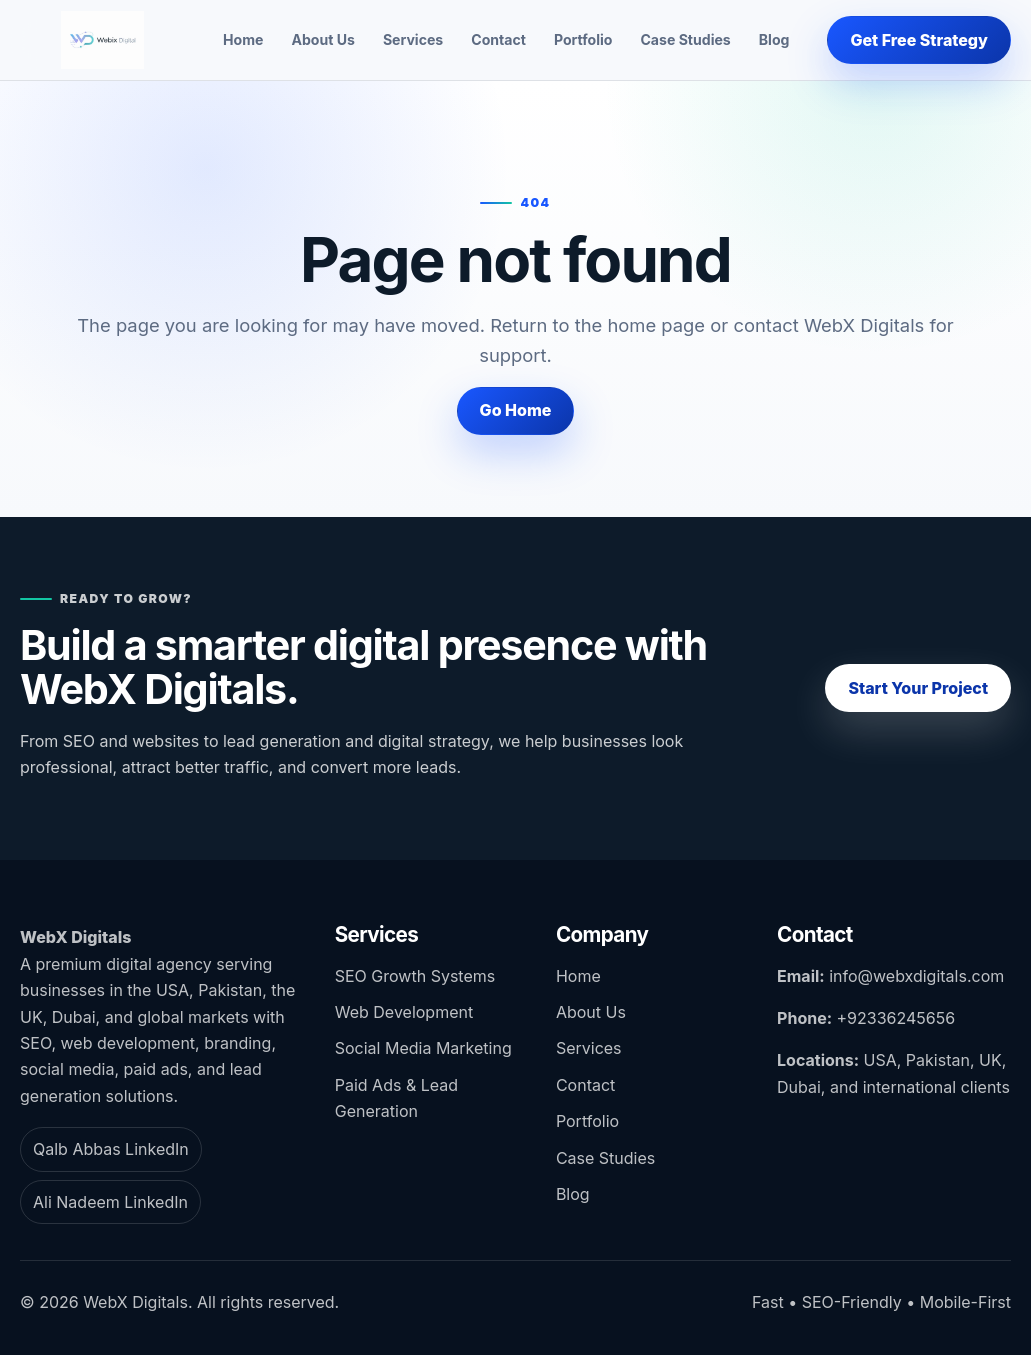  I want to click on Case Studies, so click(685, 39).